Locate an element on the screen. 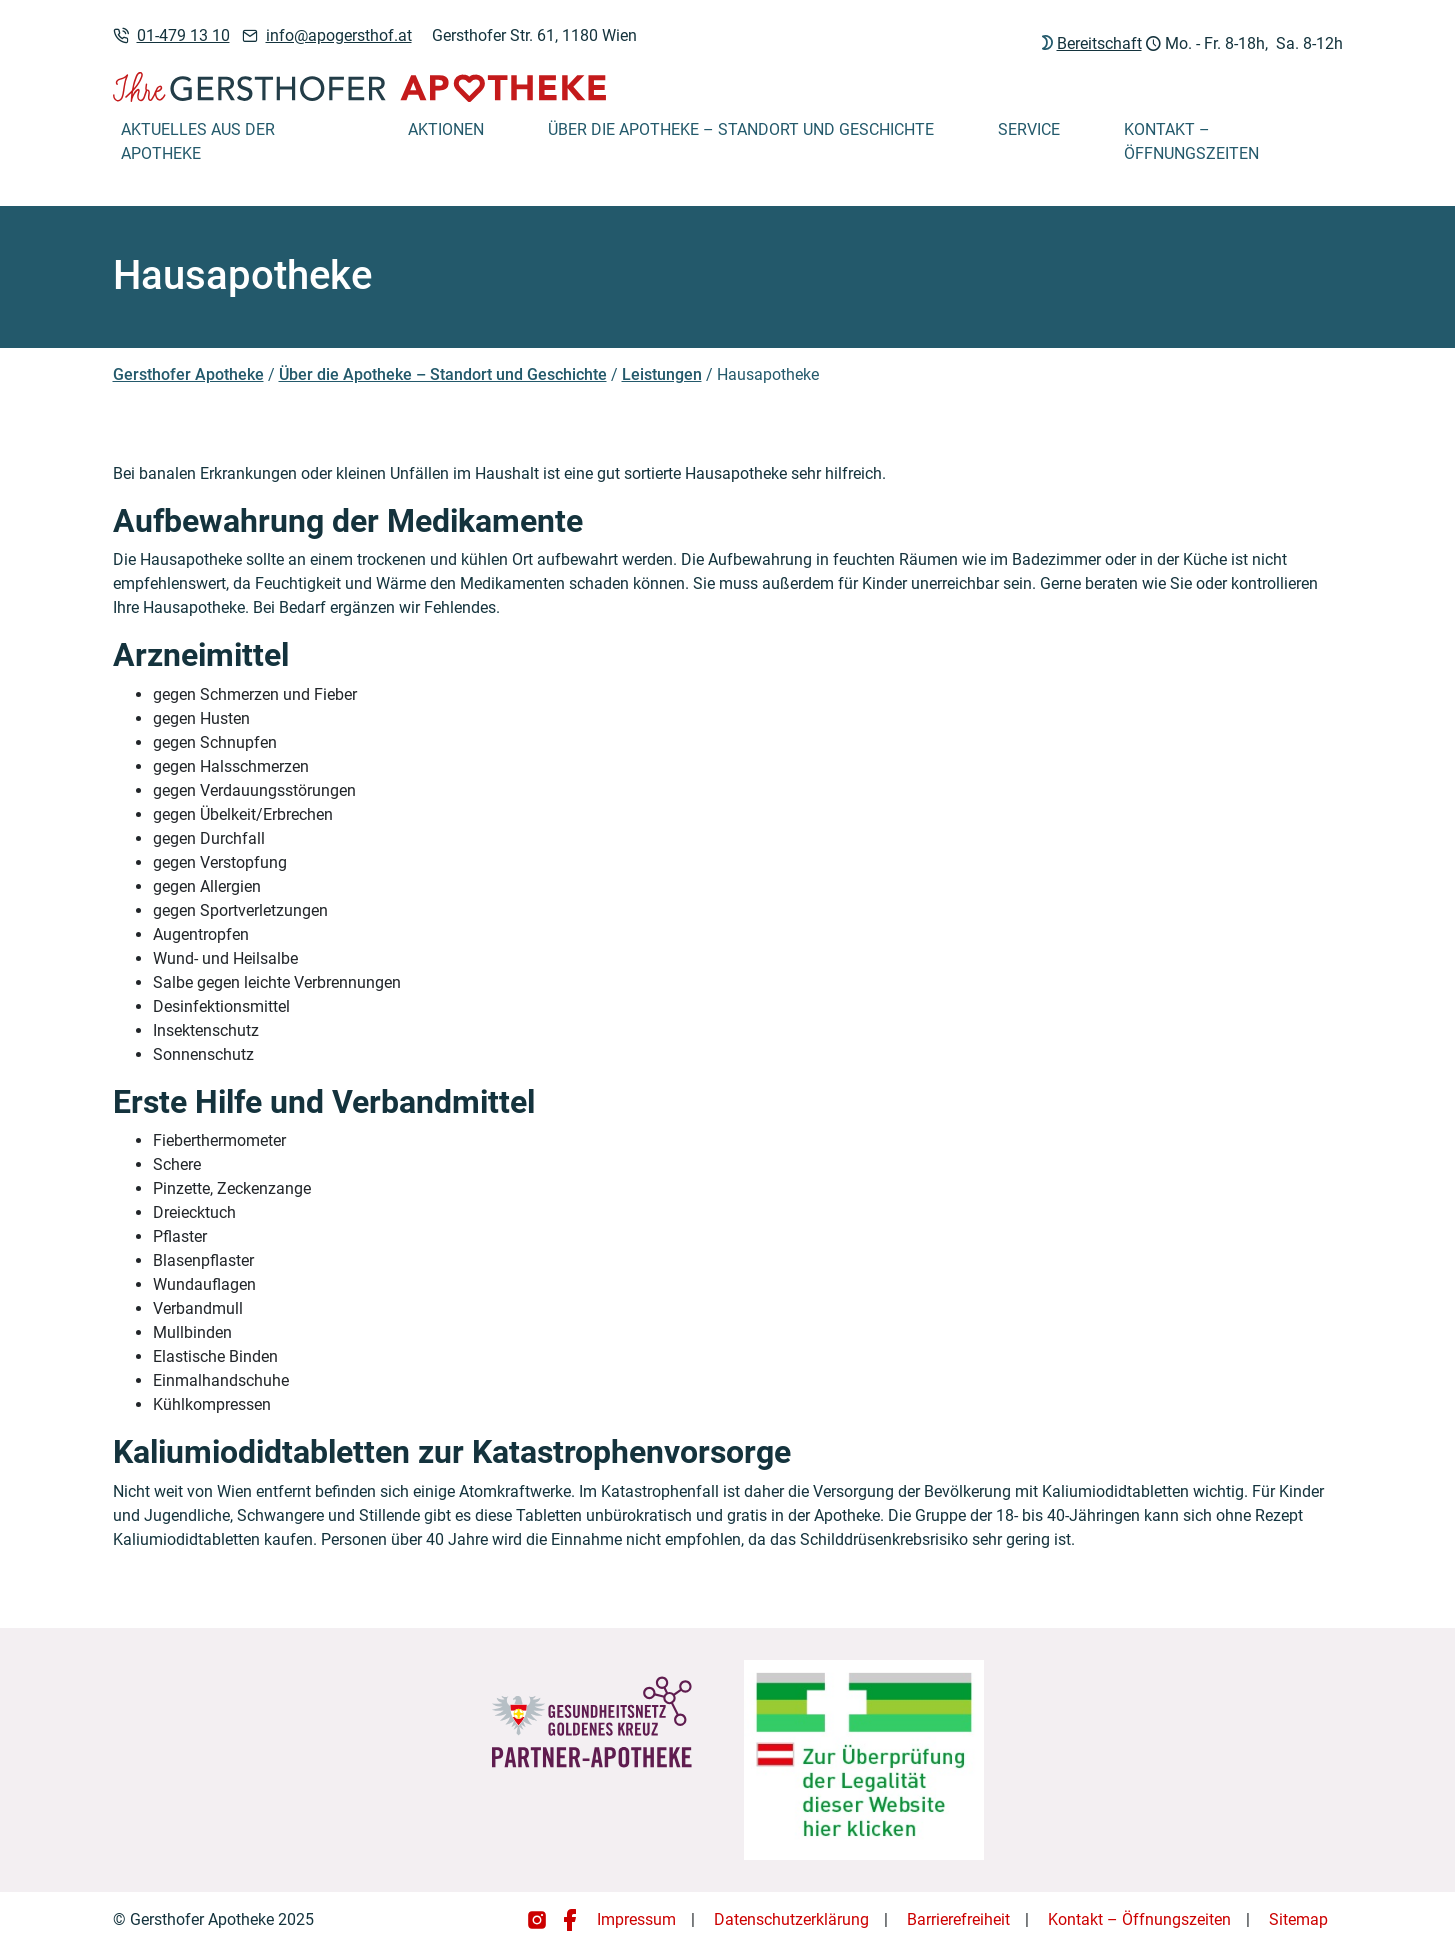 This screenshot has height=1947, width=1455. Barrierefreiheit is located at coordinates (958, 1919).